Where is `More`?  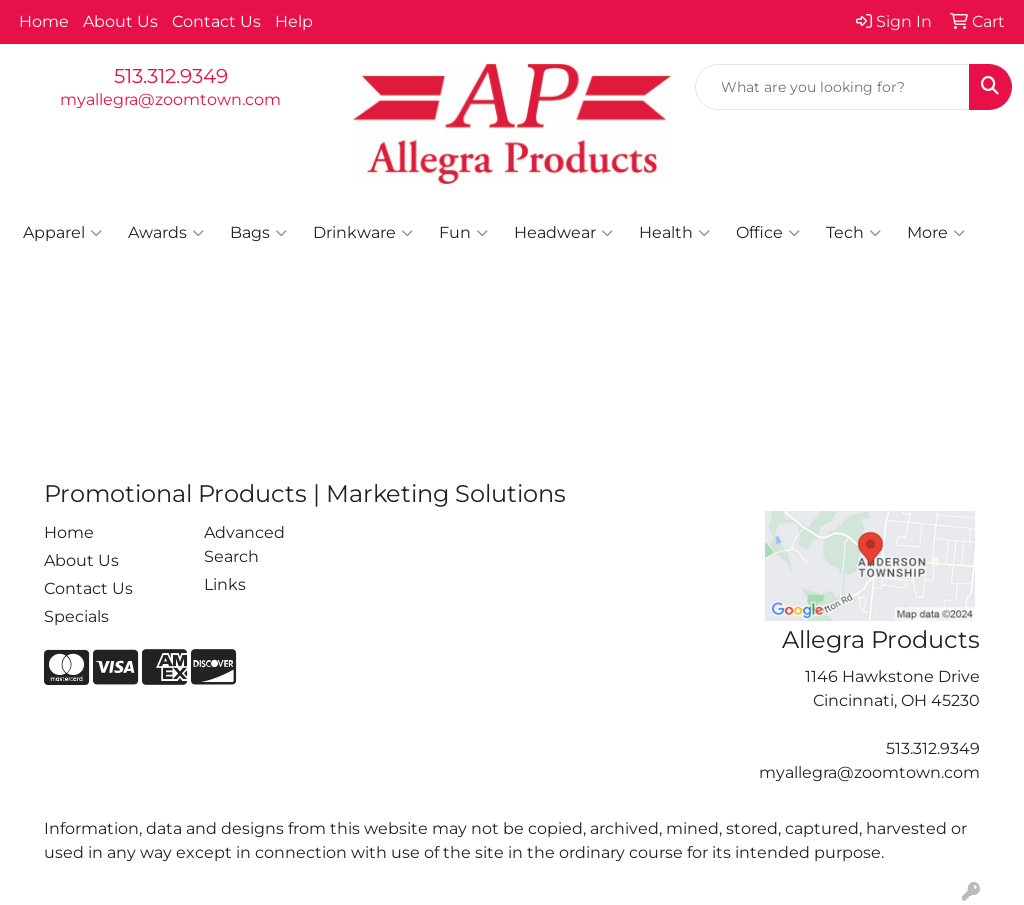 More is located at coordinates (936, 233).